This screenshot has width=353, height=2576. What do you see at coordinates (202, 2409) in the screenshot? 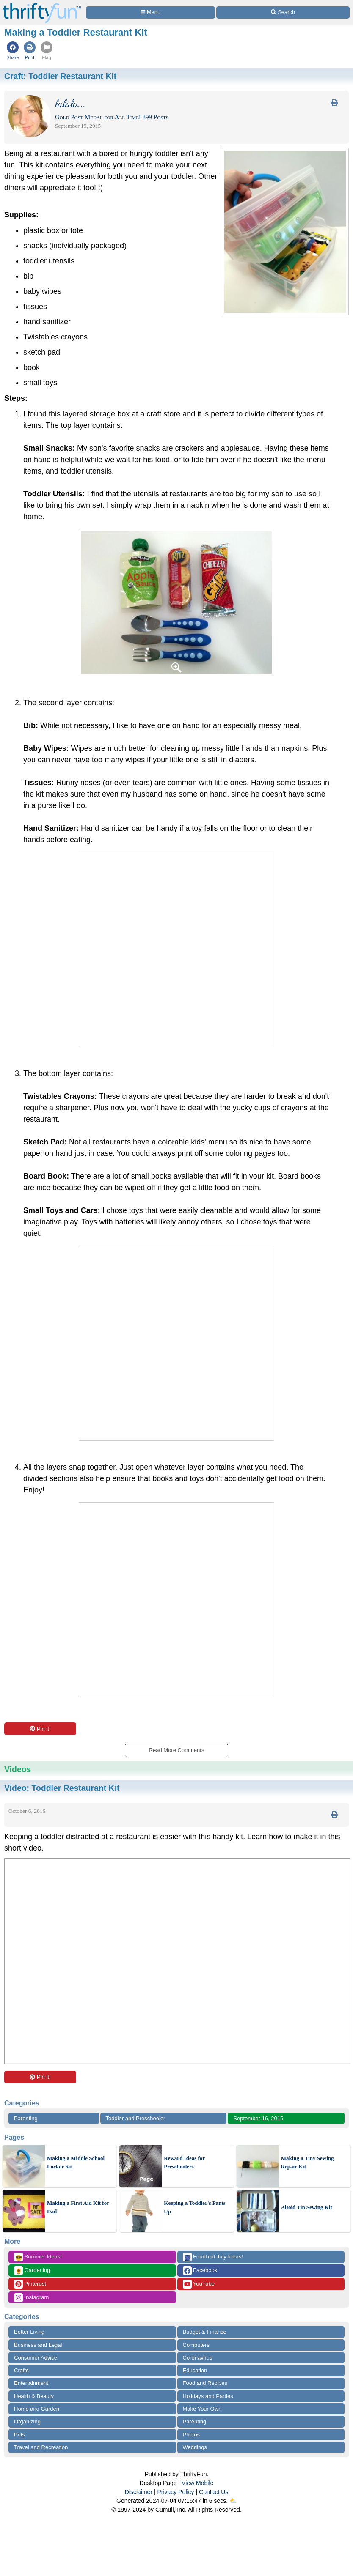
I see `Make Your Own` at bounding box center [202, 2409].